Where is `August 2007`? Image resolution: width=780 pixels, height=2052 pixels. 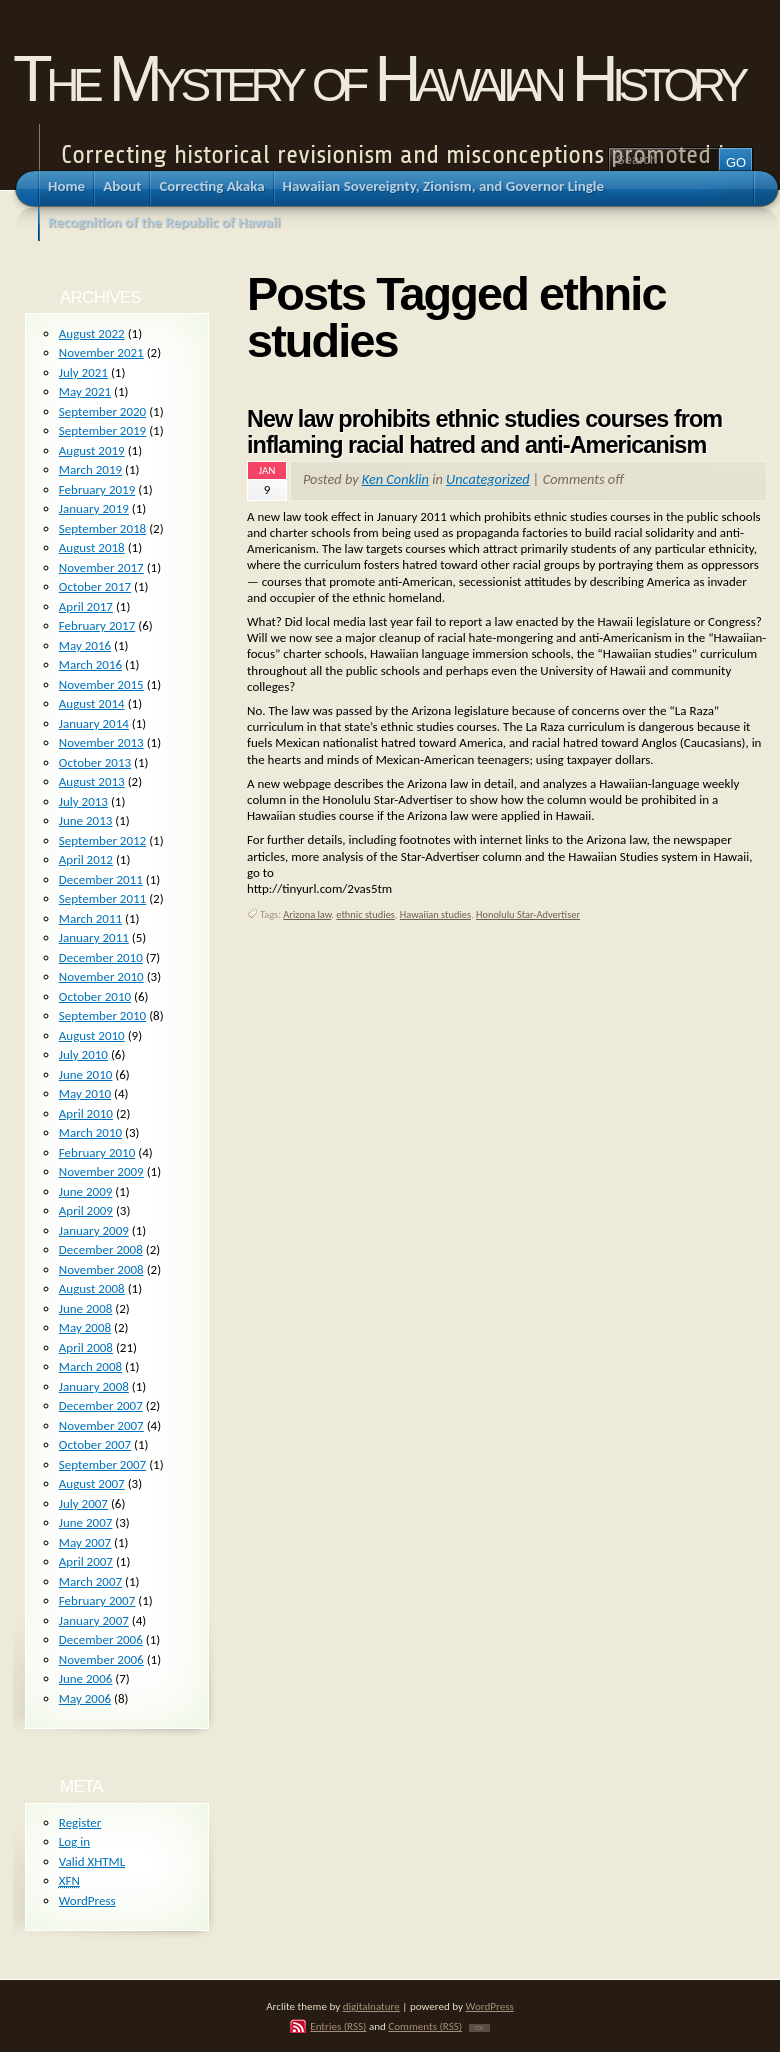
August 2007 is located at coordinates (92, 1483).